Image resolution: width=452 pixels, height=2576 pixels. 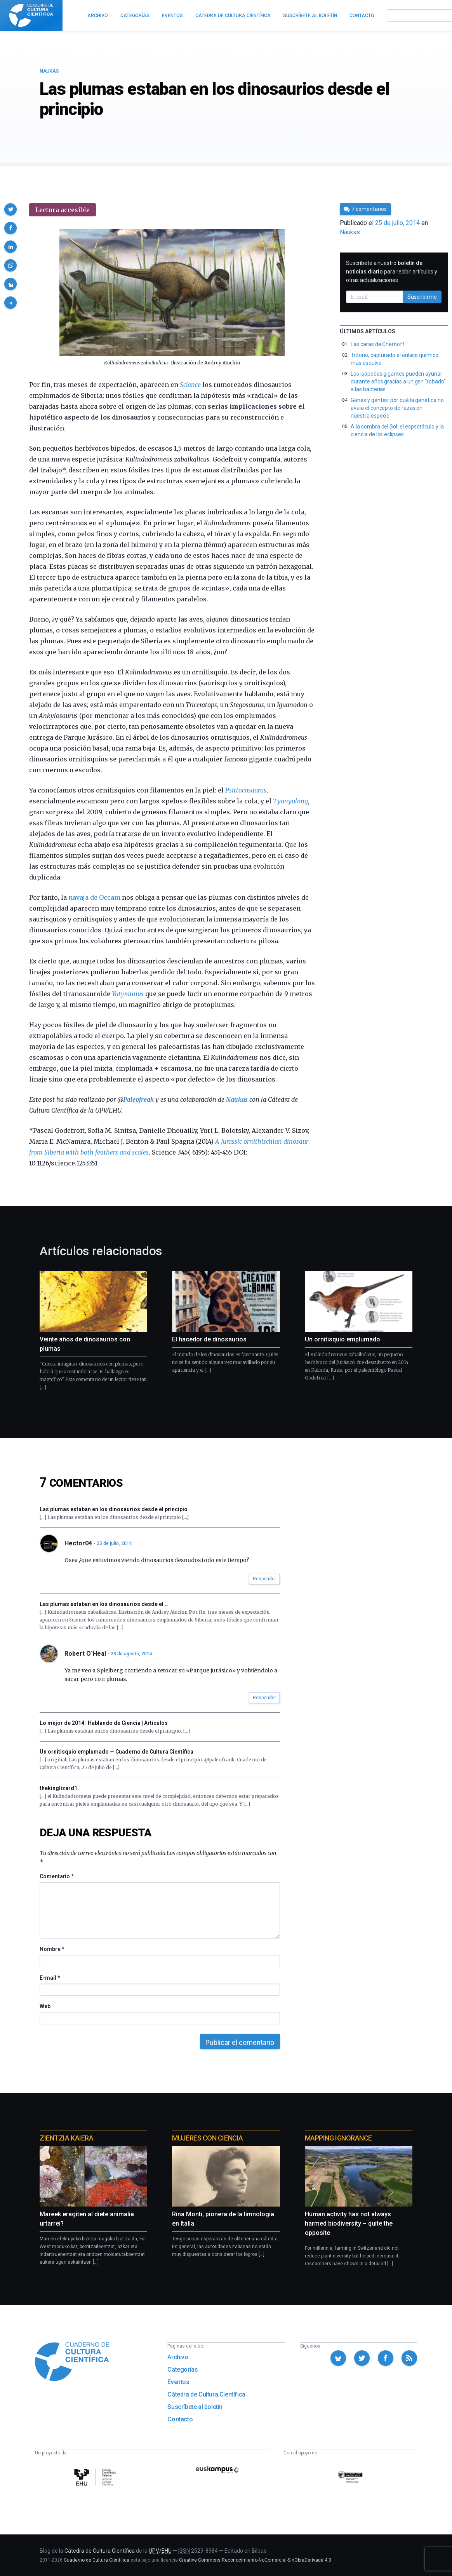 I want to click on E-mail, so click(x=49, y=1978).